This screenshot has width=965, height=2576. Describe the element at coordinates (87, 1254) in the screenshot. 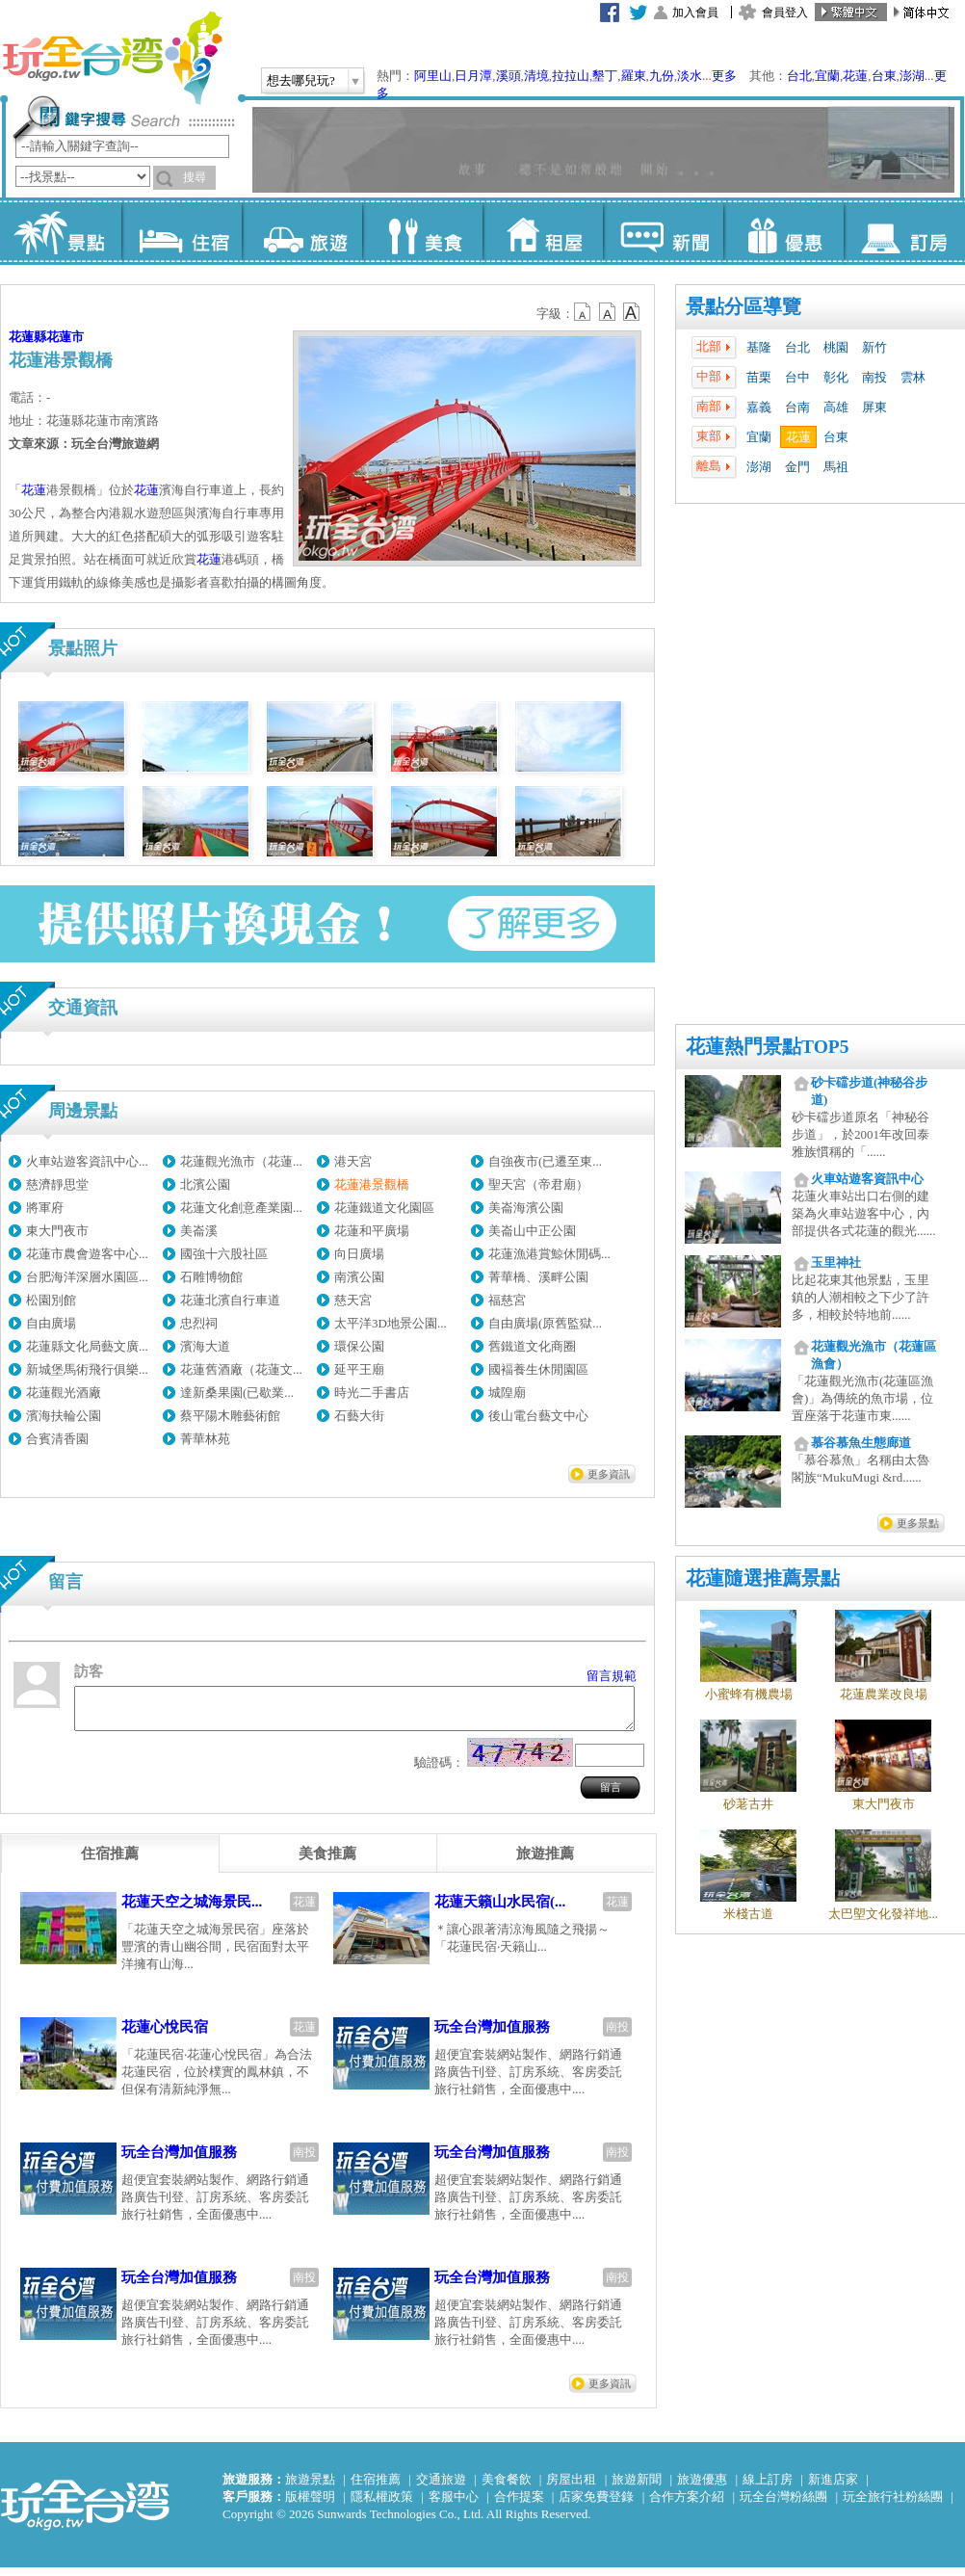

I see `花蓮市農會遊客中心...` at that location.